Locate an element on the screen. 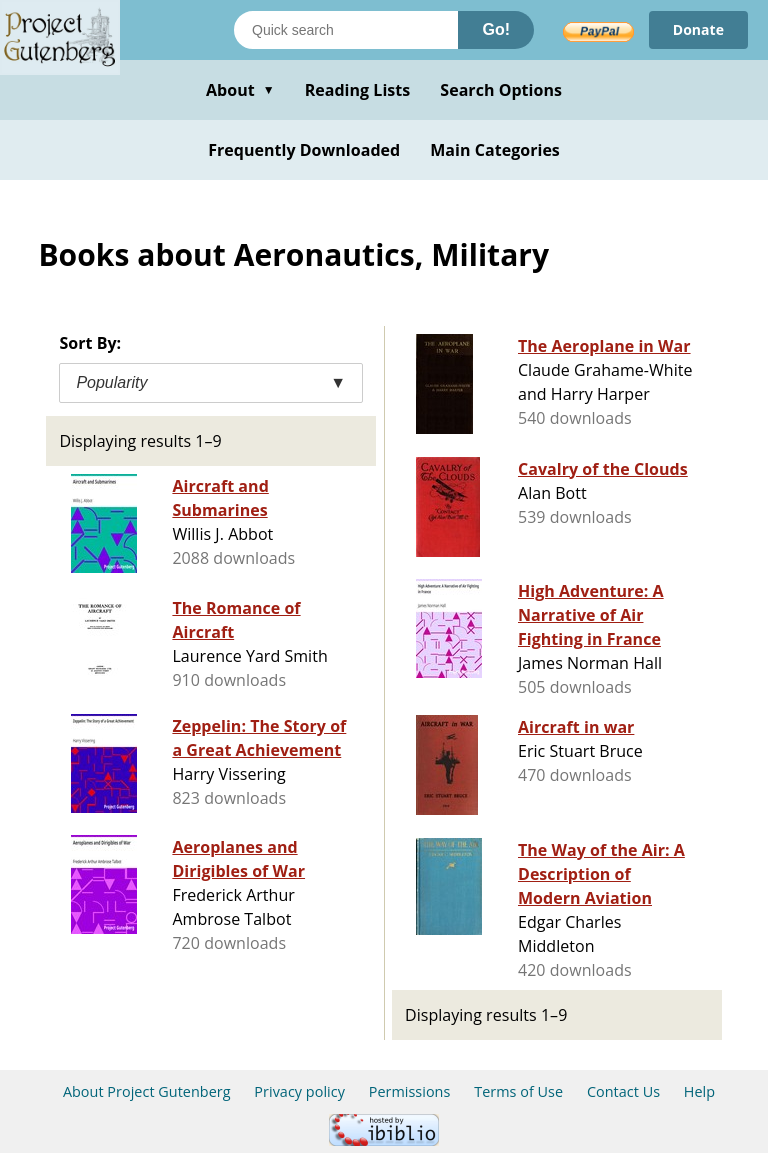 This screenshot has height=1153, width=768. [Search books] is located at coordinates (346, 30).